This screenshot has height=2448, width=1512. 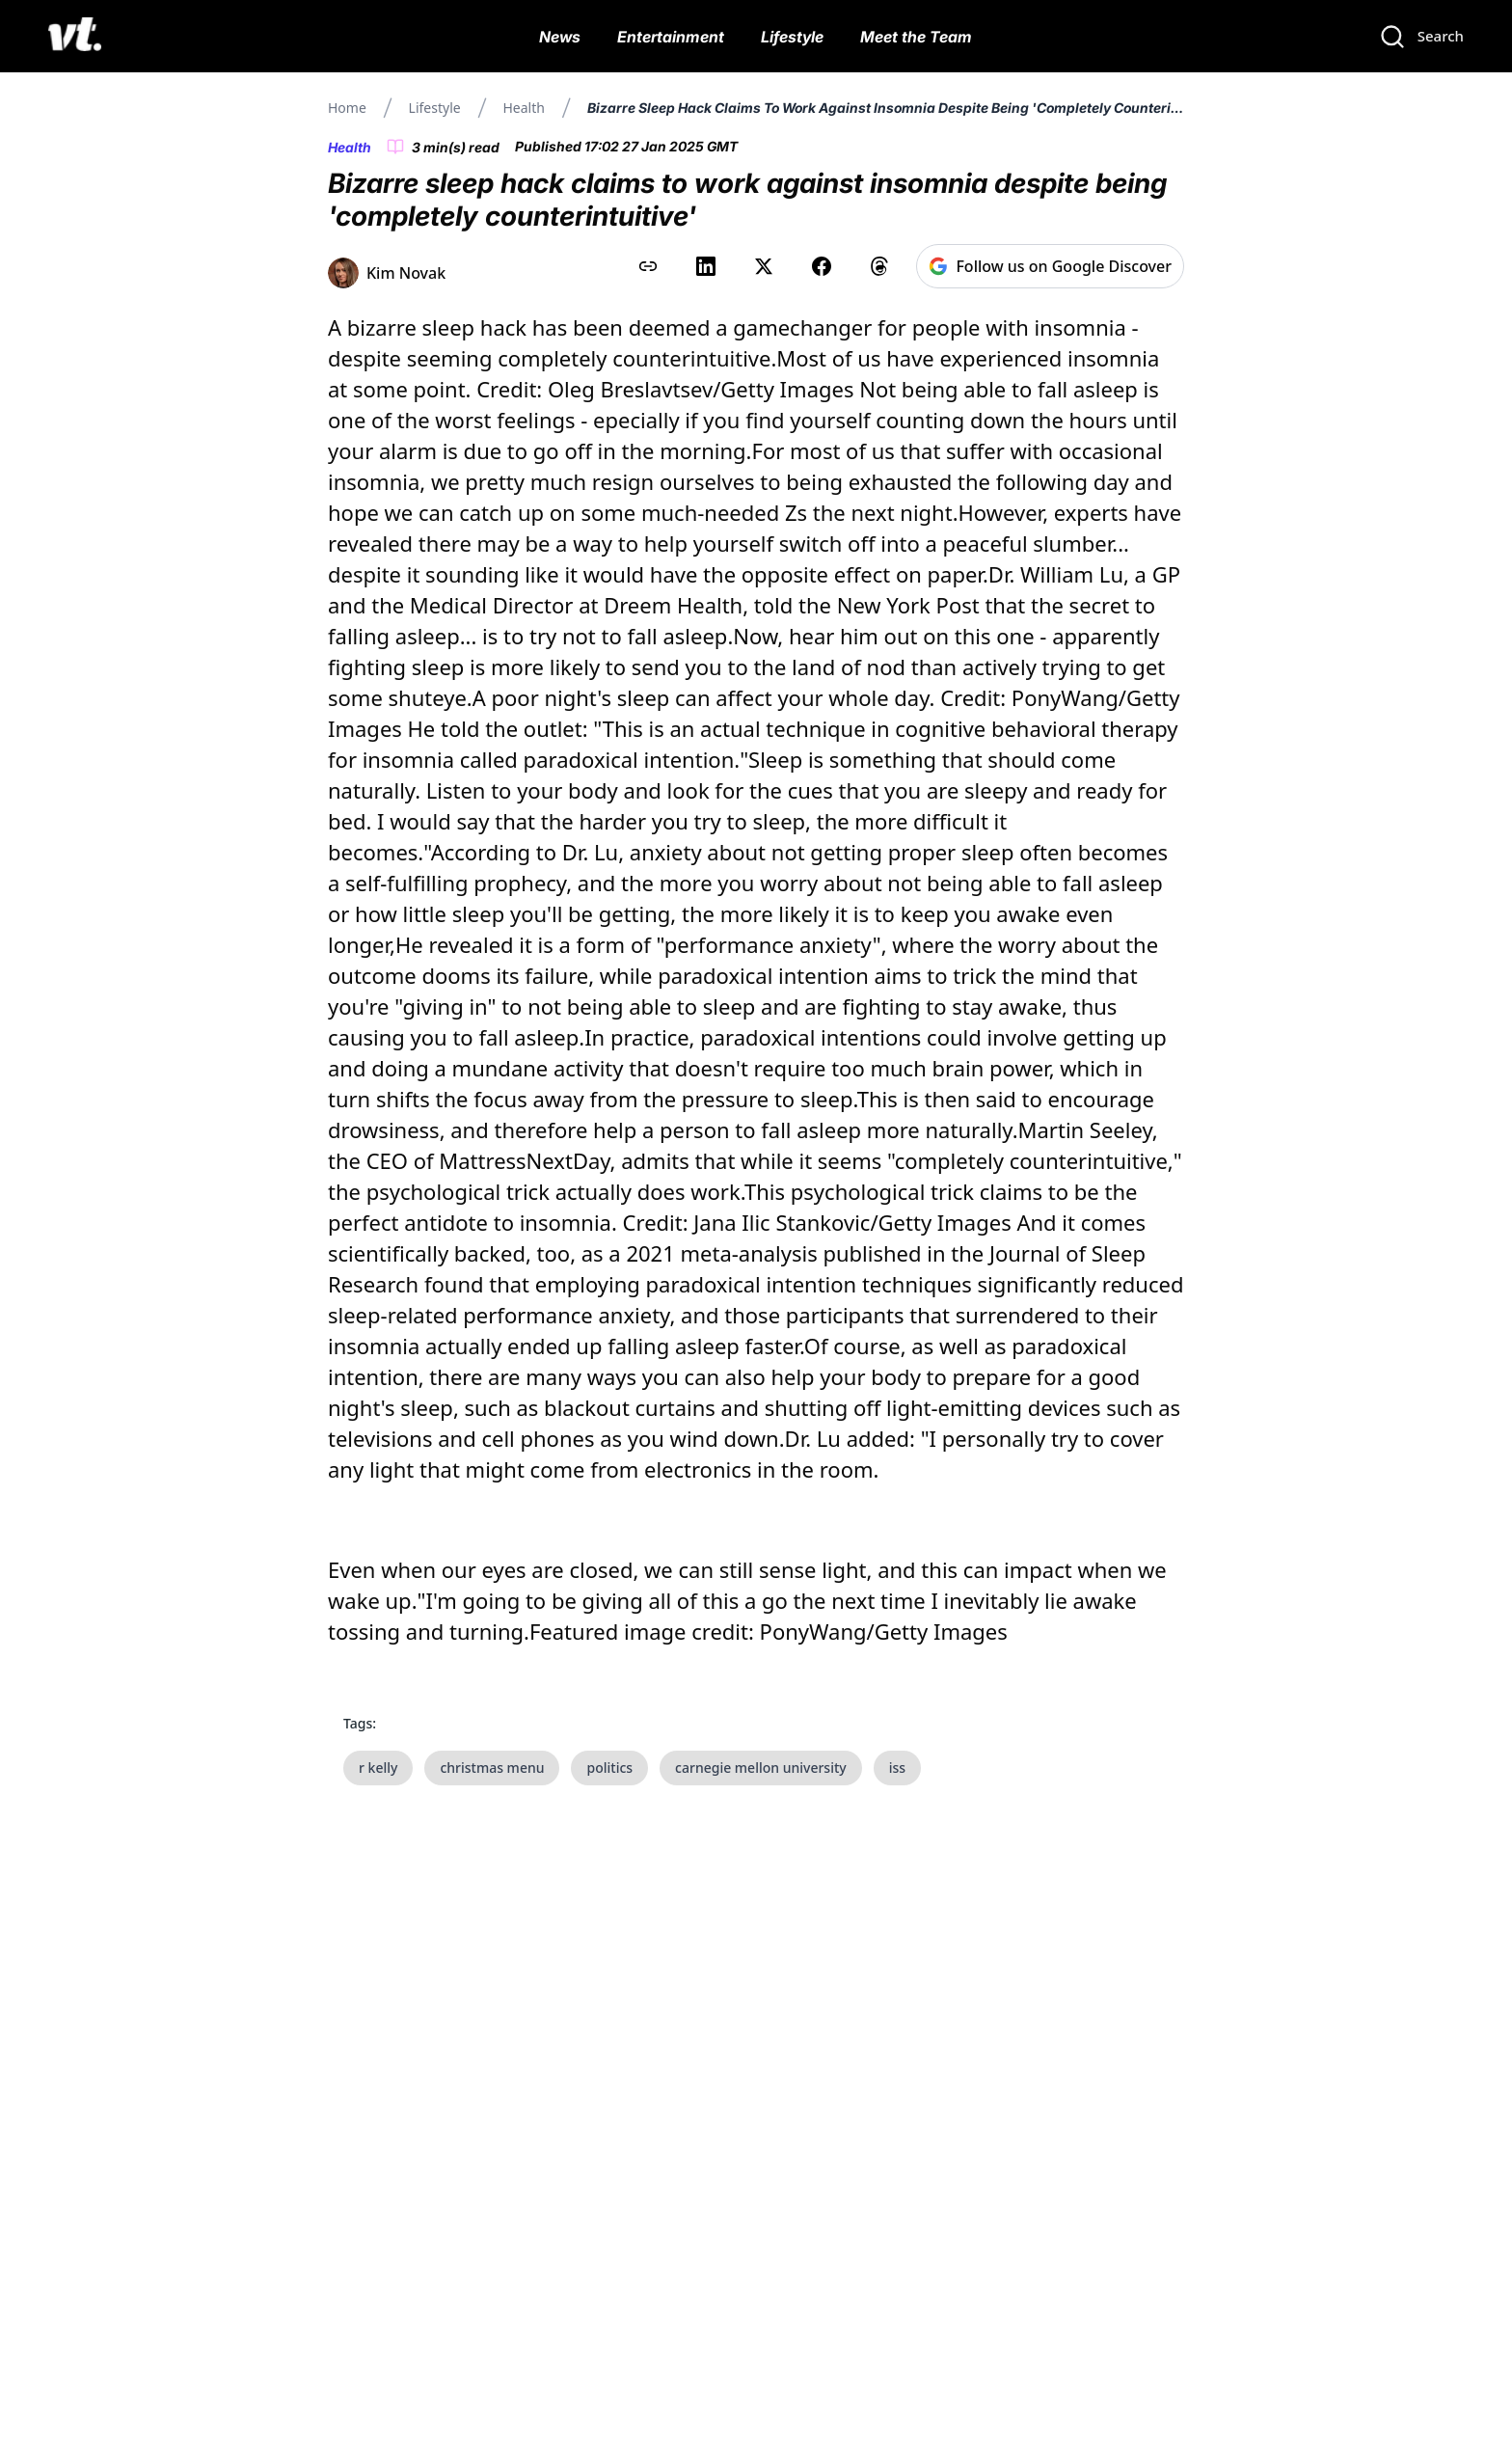 What do you see at coordinates (609, 1767) in the screenshot?
I see `politics` at bounding box center [609, 1767].